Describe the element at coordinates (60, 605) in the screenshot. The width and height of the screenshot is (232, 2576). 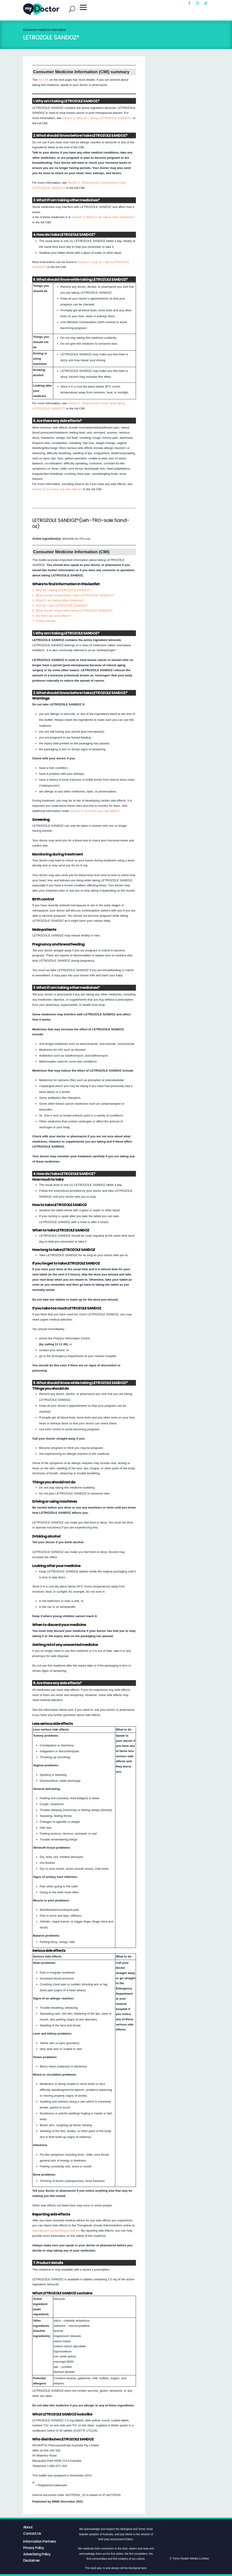
I see `4. How do I take LETROZOLE SANDOZ?` at that location.